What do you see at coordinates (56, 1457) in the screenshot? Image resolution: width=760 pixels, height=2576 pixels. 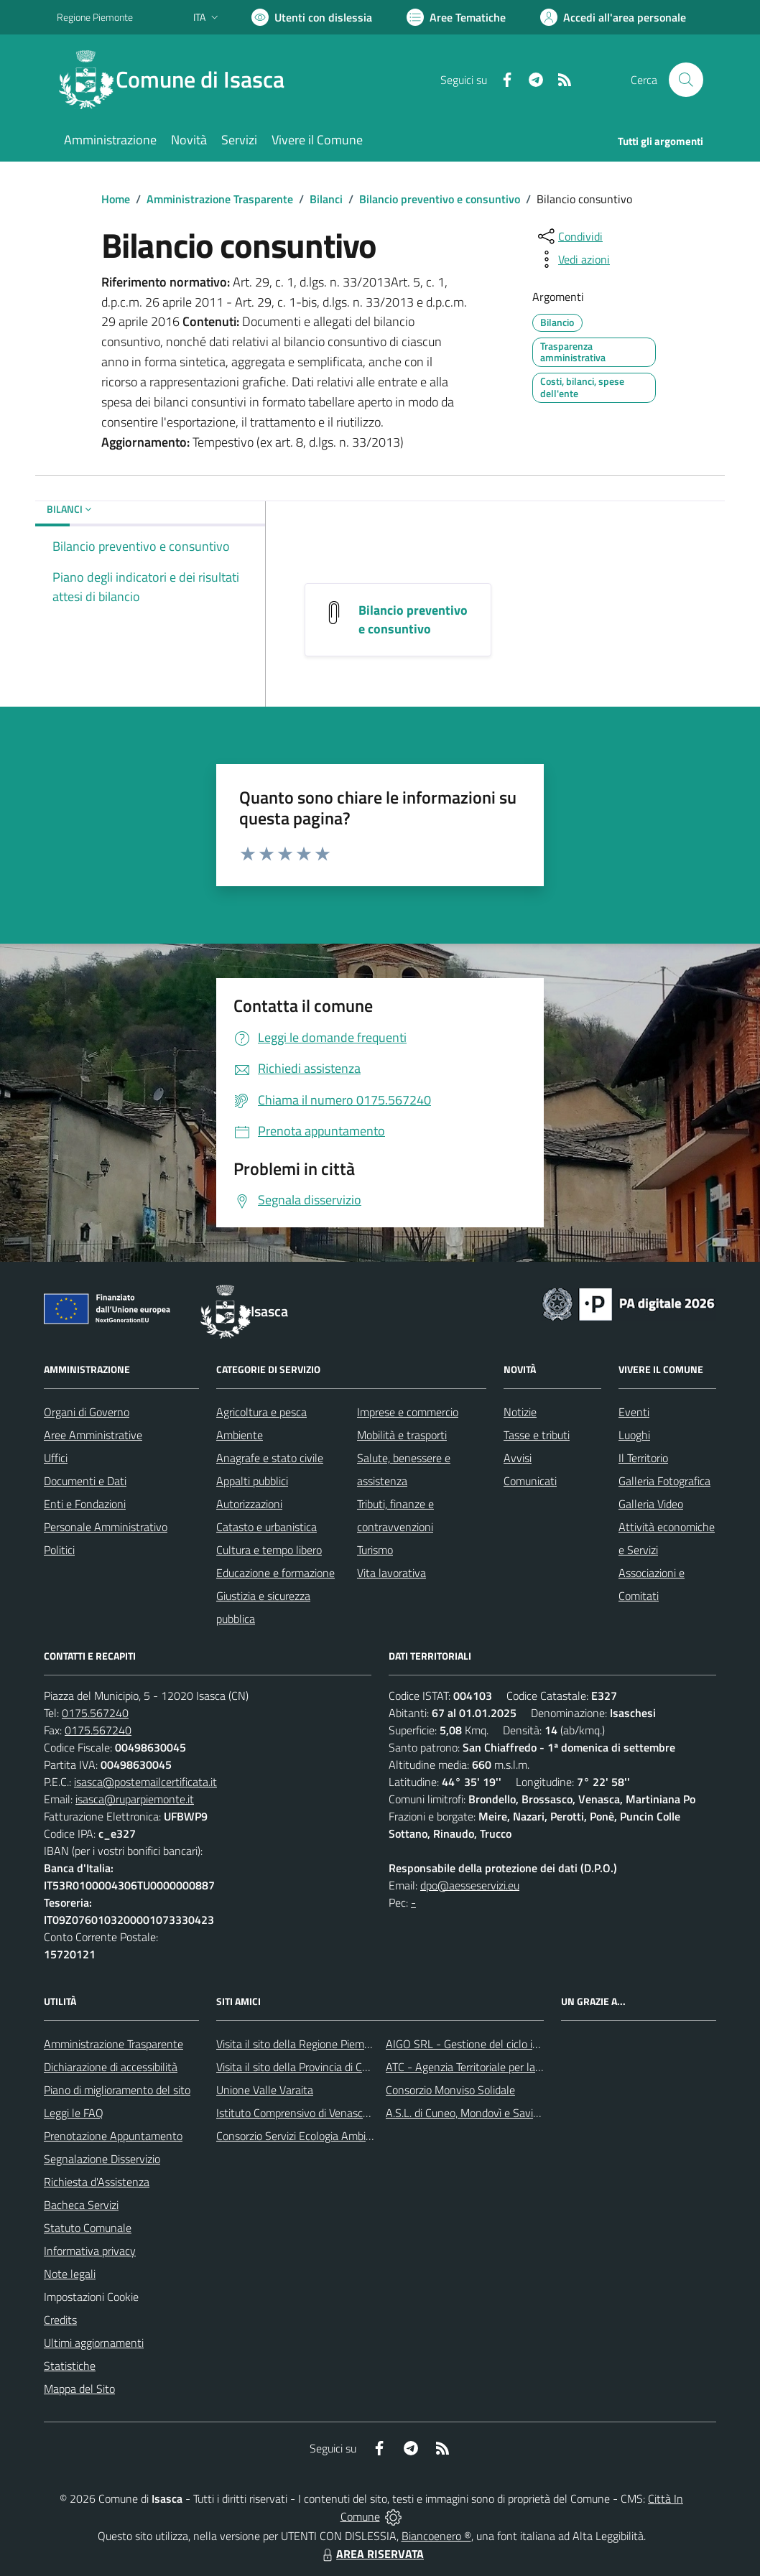 I see `Uffici` at bounding box center [56, 1457].